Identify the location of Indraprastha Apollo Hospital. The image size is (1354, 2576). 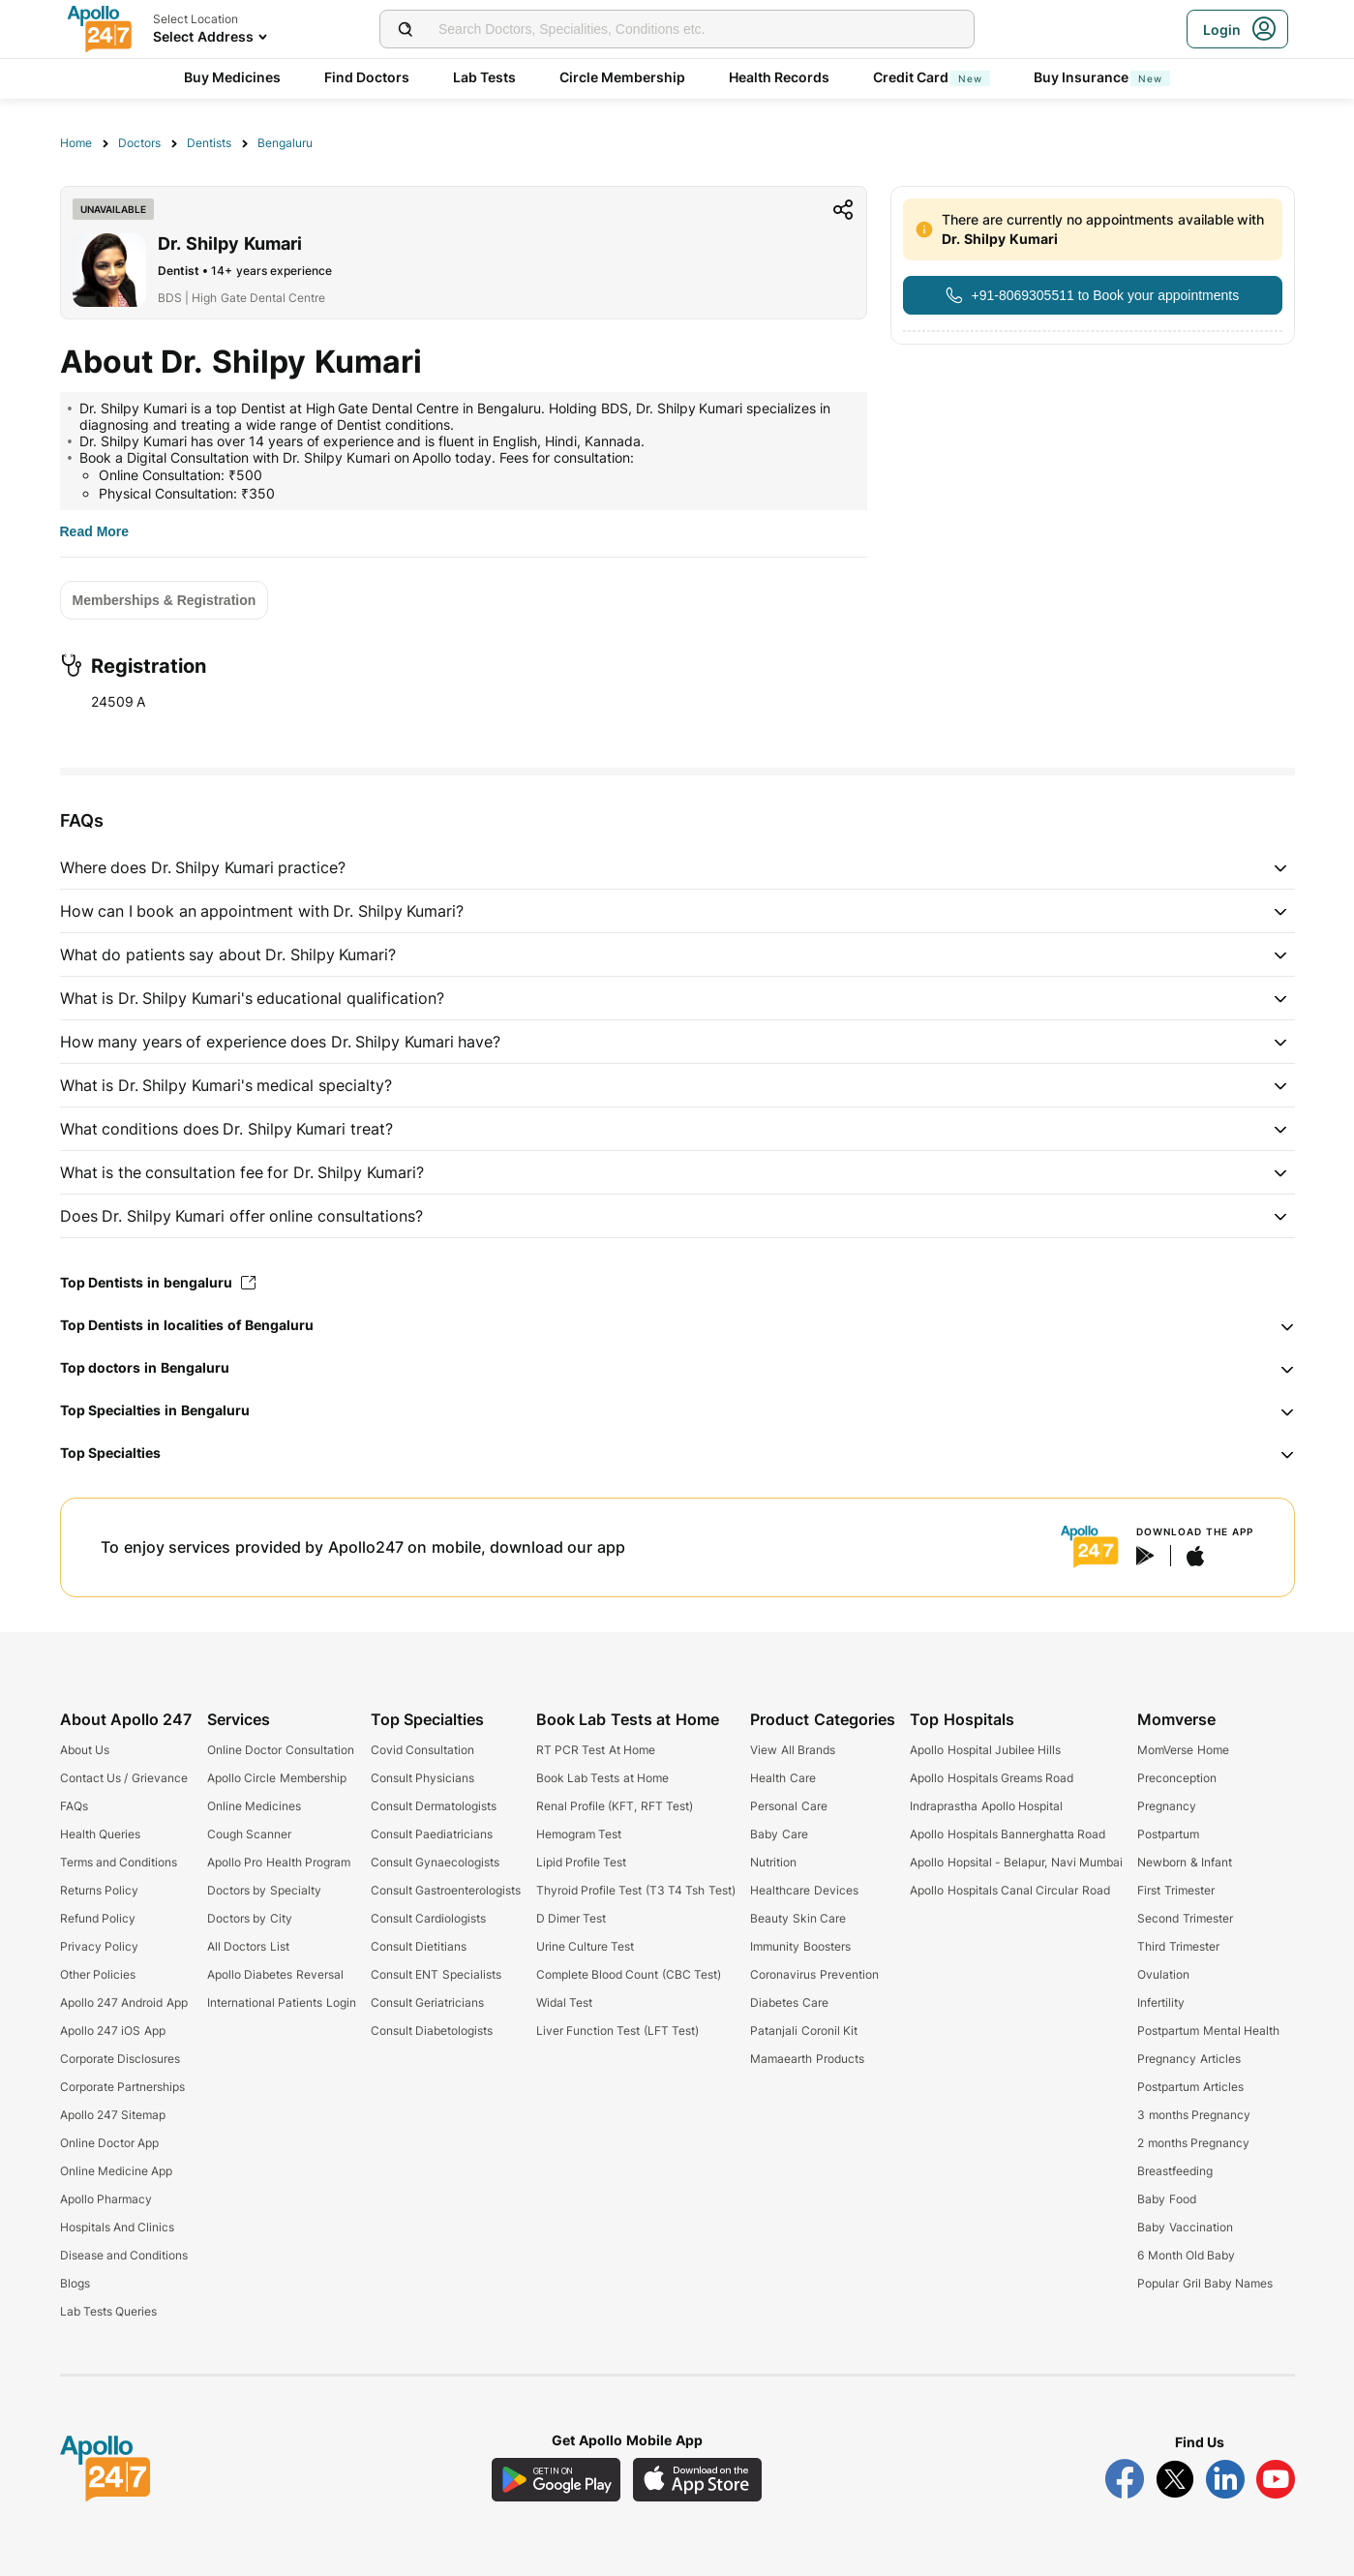
(986, 1806).